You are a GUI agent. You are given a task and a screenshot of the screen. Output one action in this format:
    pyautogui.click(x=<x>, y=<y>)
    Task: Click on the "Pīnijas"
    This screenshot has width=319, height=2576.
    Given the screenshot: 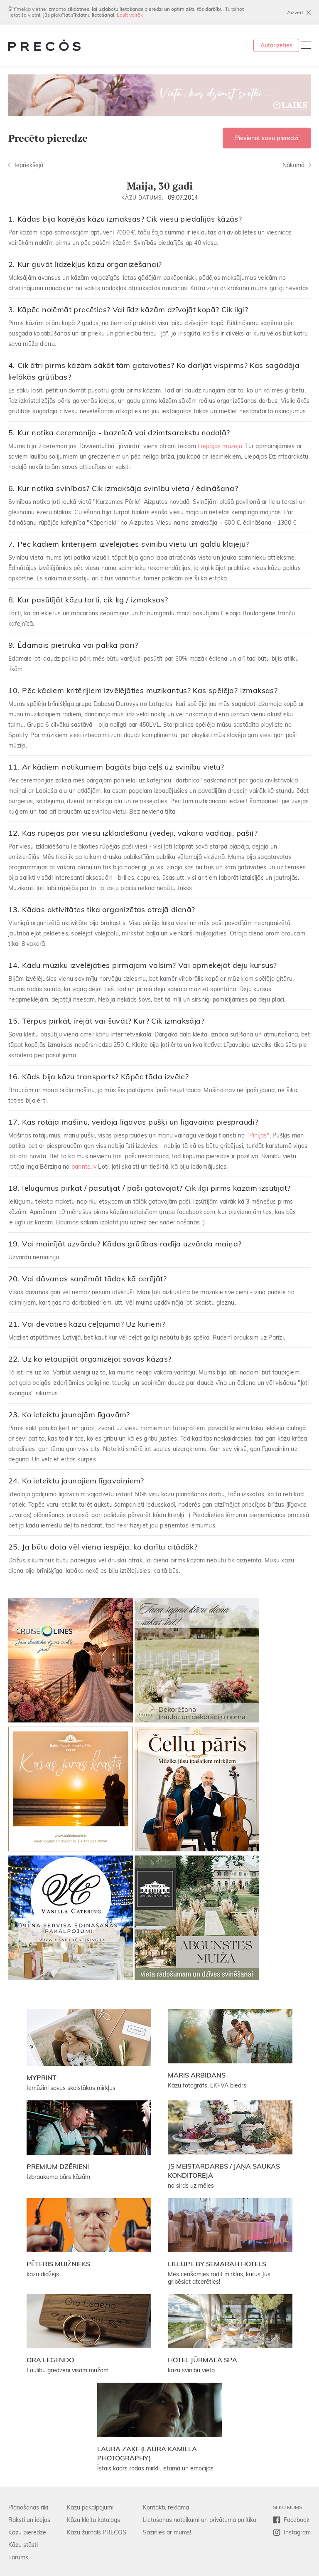 What is the action you would take?
    pyautogui.click(x=257, y=1135)
    